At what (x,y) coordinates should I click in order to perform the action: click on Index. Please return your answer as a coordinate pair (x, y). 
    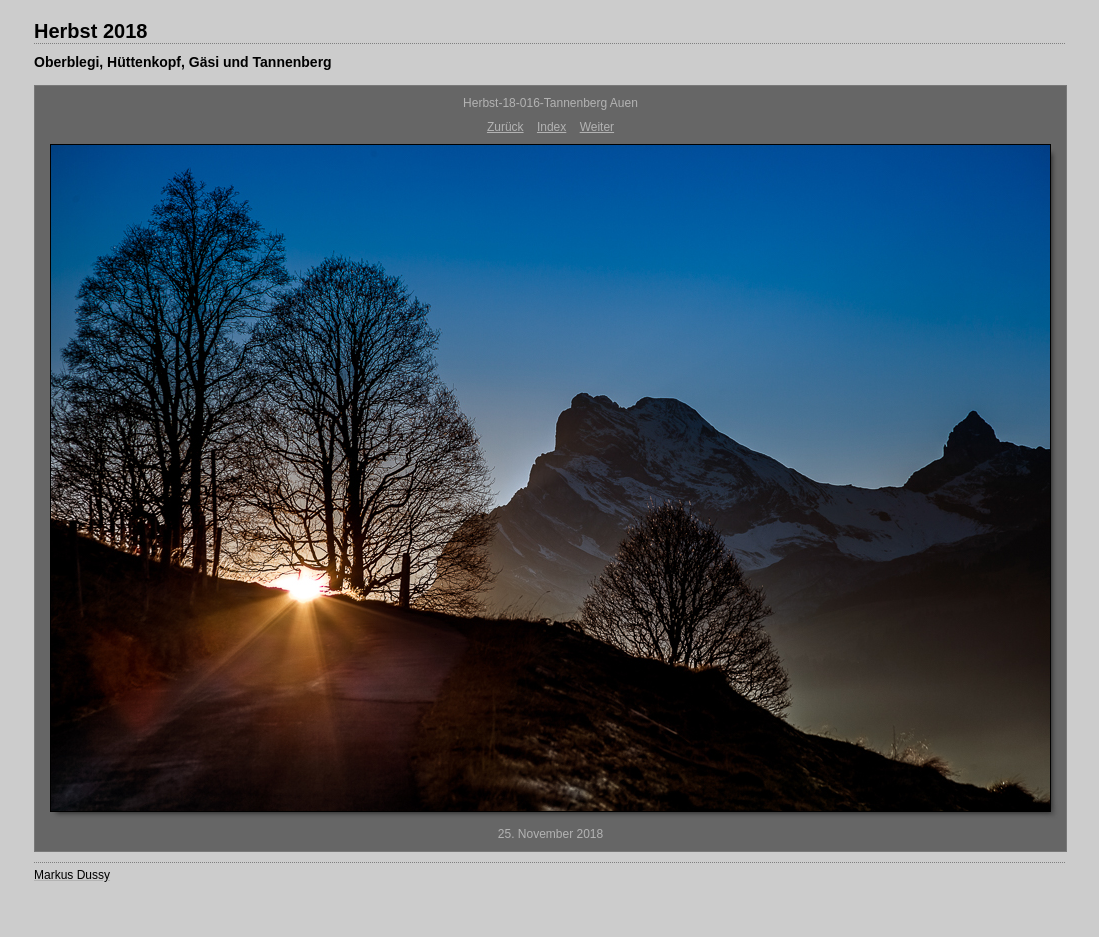
    Looking at the image, I should click on (551, 127).